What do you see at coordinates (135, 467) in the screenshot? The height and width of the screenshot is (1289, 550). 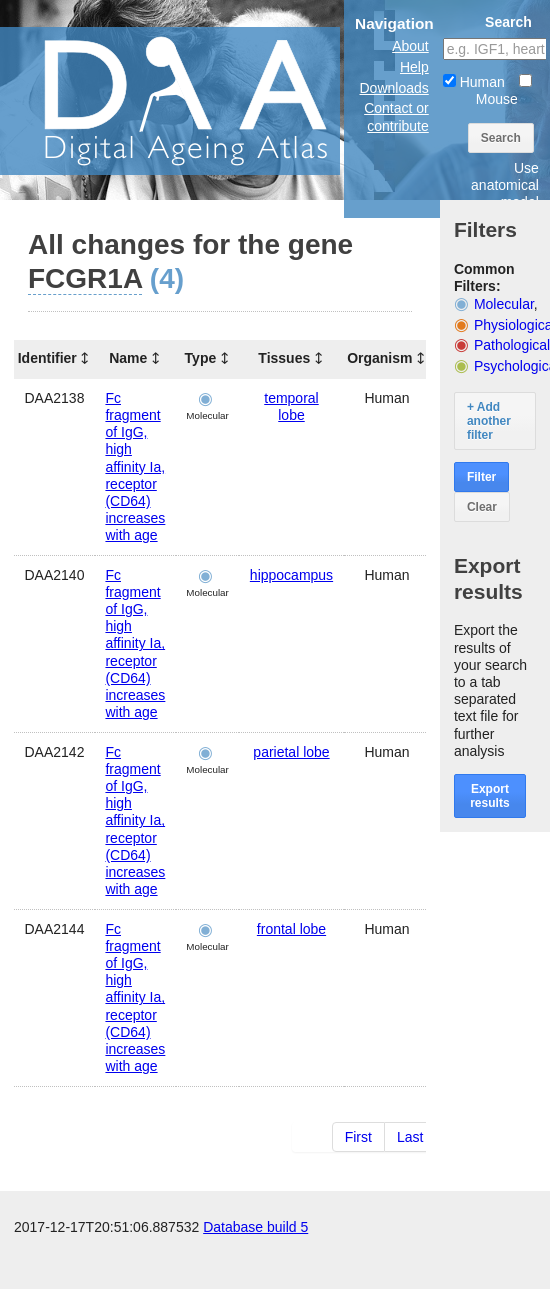 I see `Fc fragment of IgG, high affinity Ia, receptor (CD64) increases with age` at bounding box center [135, 467].